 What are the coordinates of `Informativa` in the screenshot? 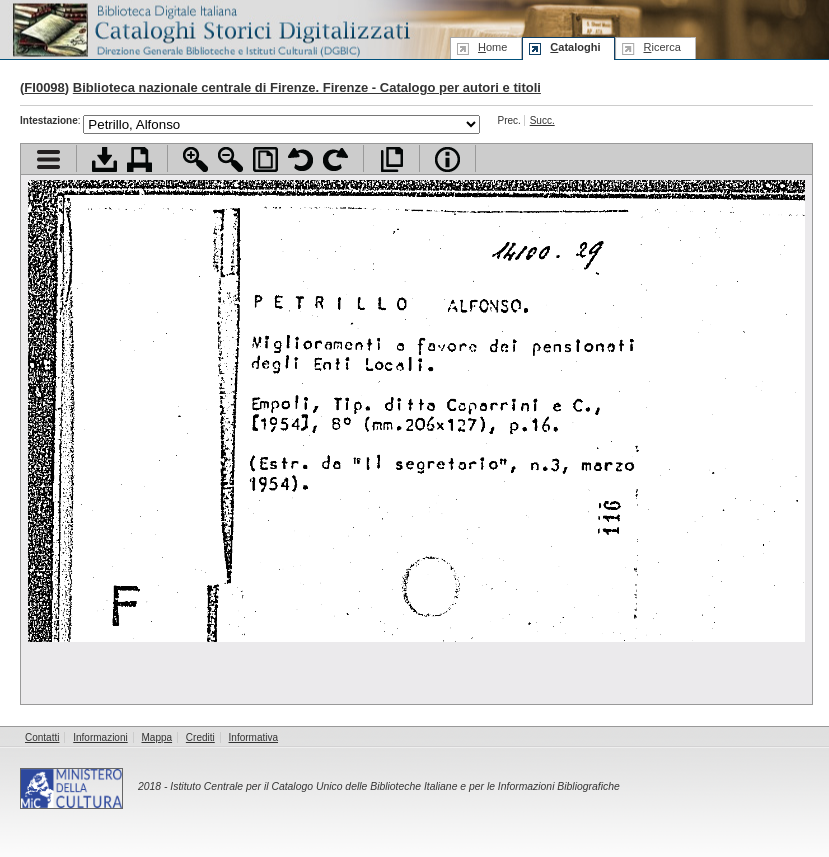 It's located at (253, 737).